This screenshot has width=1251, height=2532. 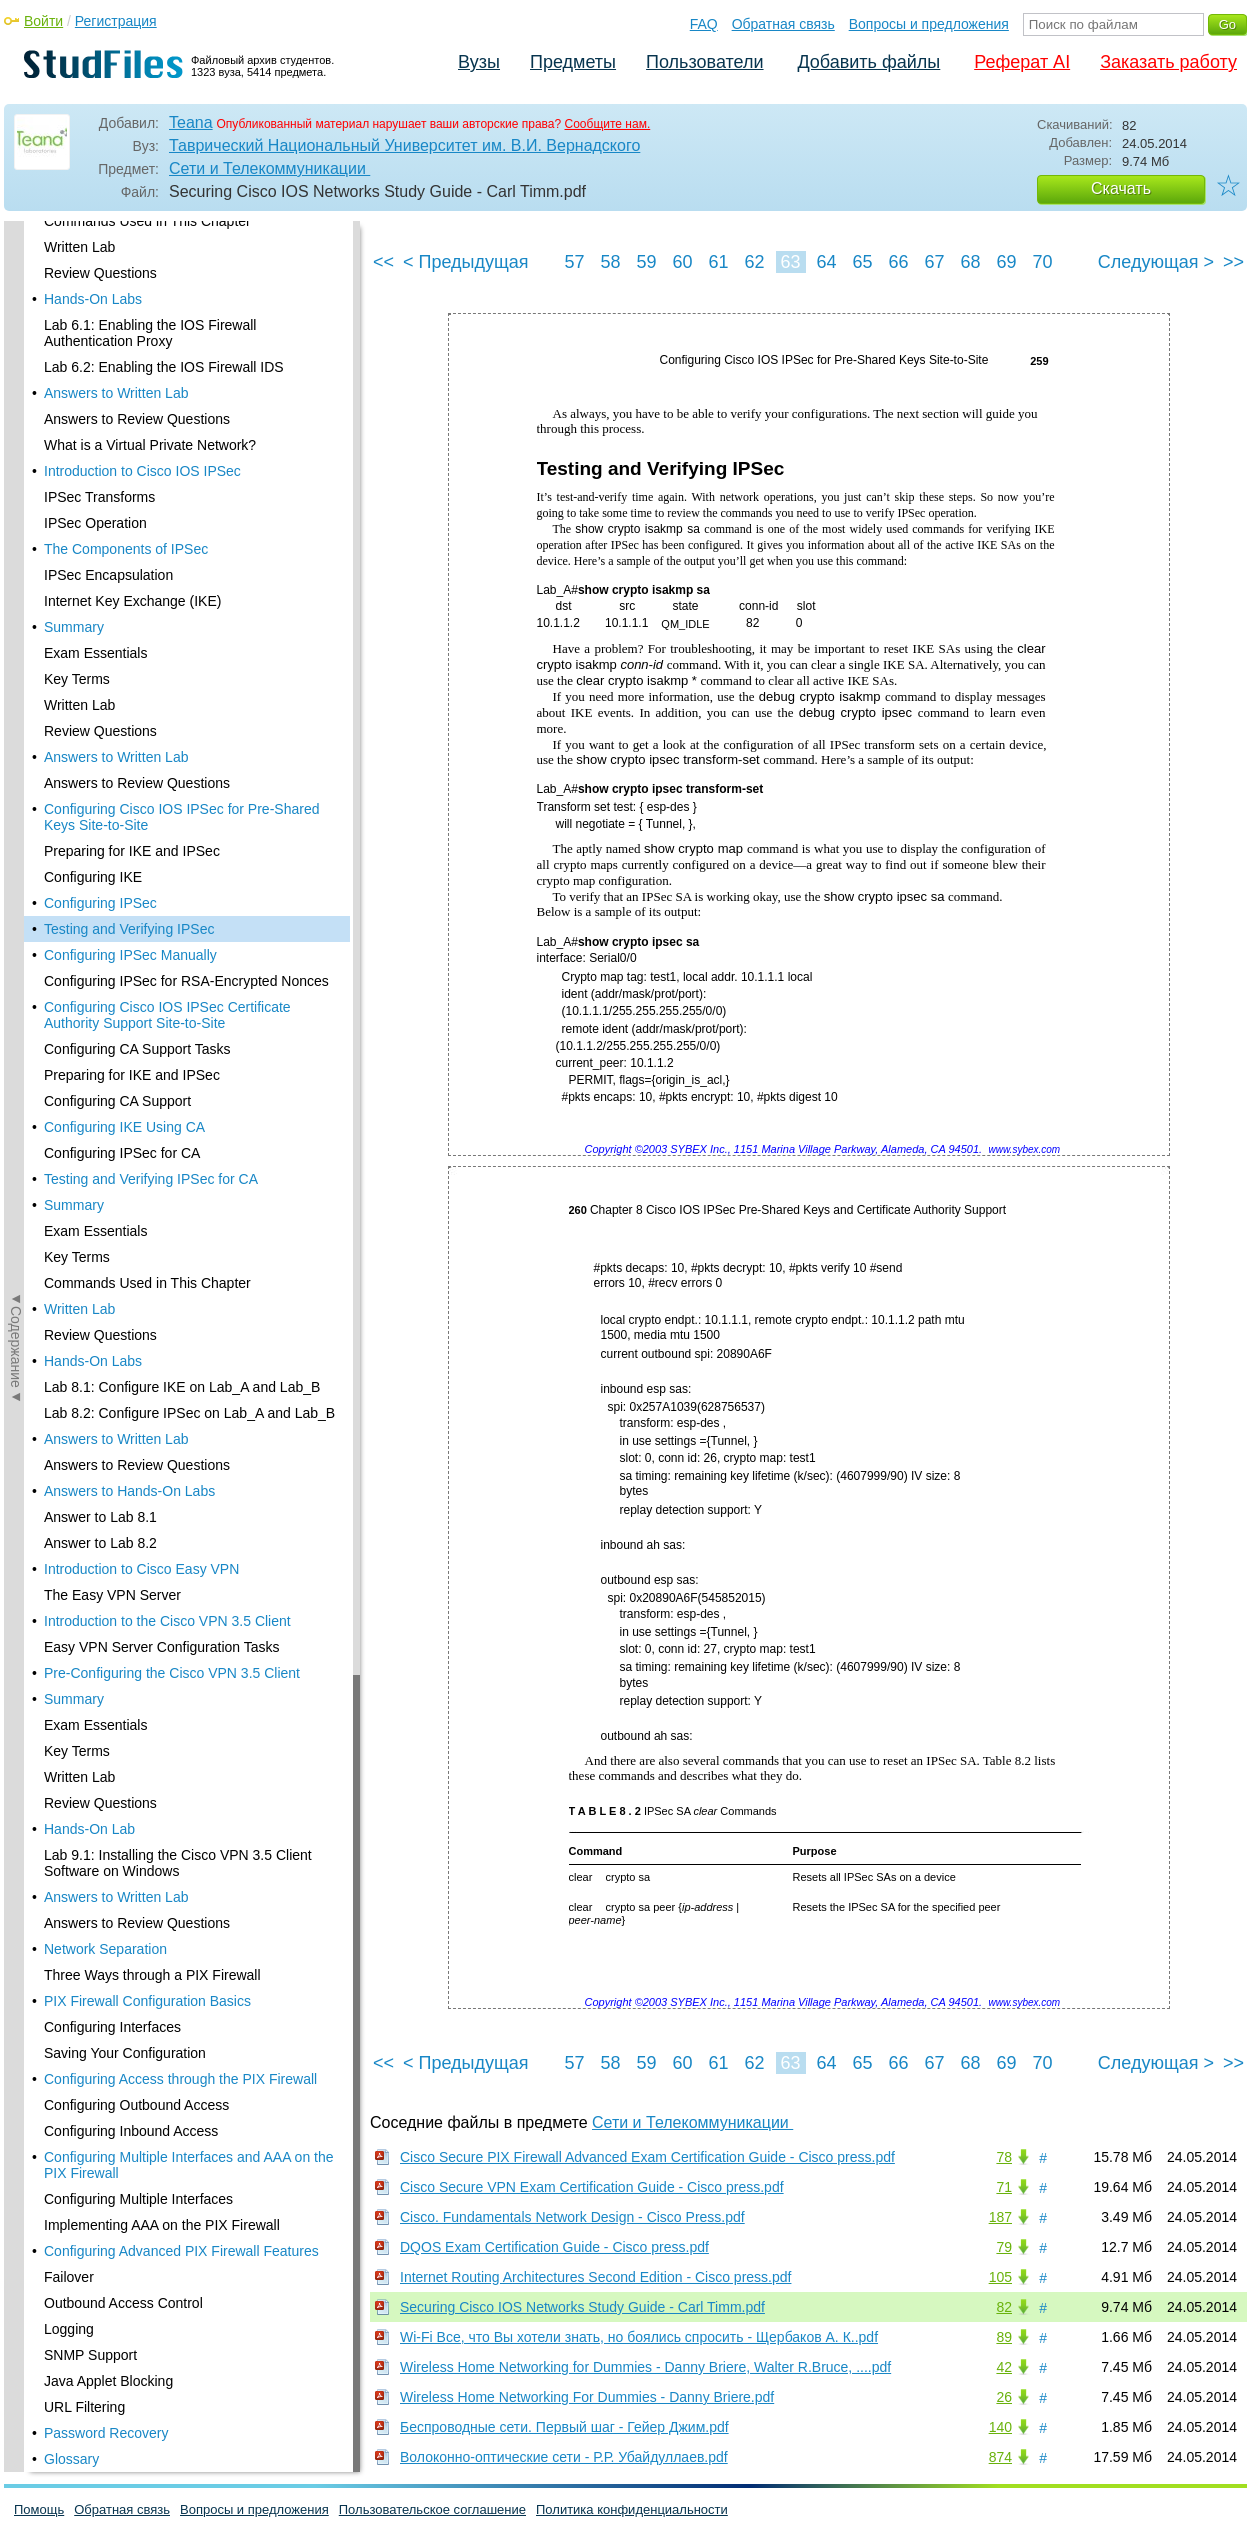 What do you see at coordinates (100, 878) in the screenshot?
I see `Answer to Lab 8.2` at bounding box center [100, 878].